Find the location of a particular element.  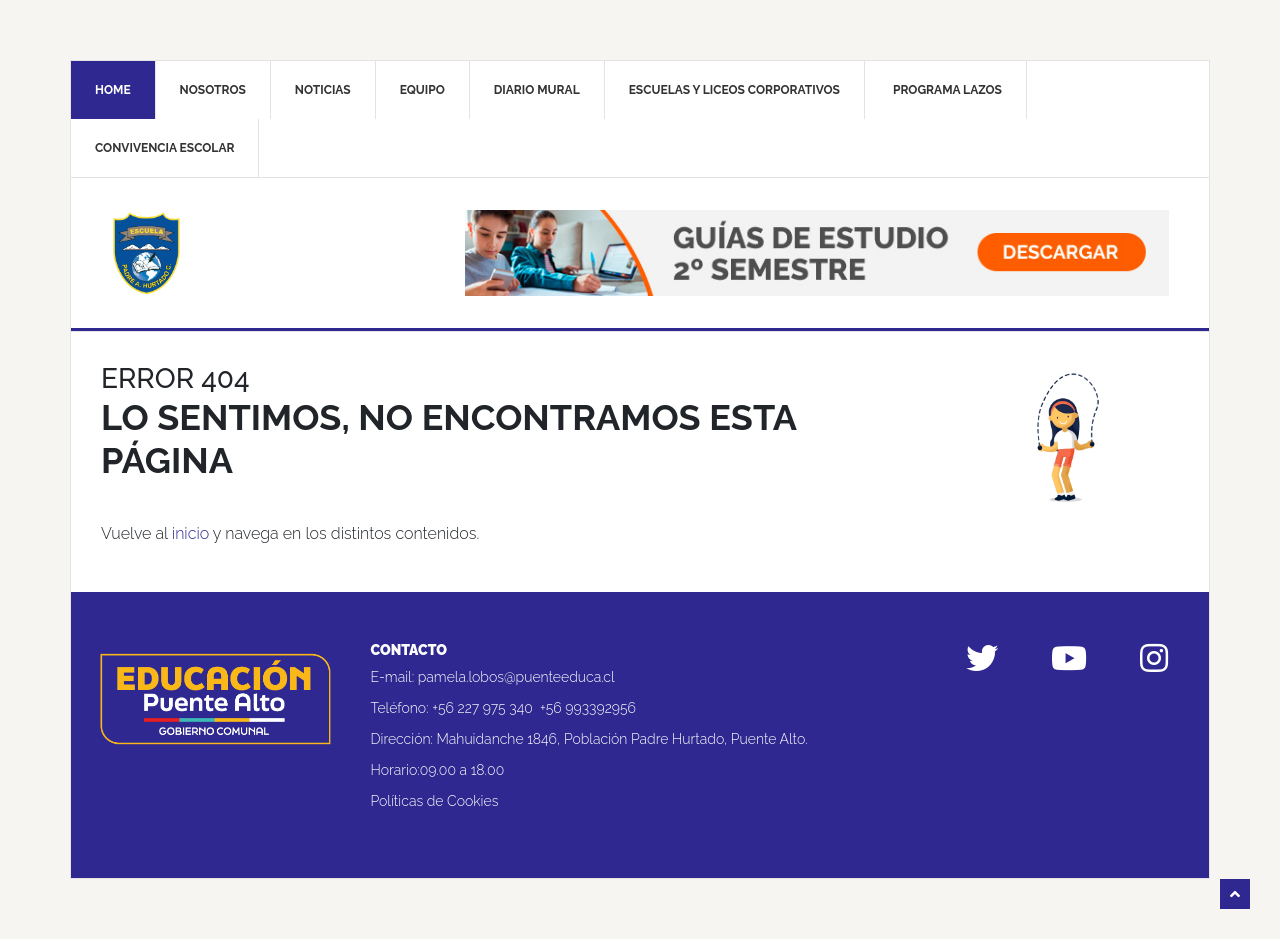

Mahuidanche 1846, Población Padre Hurtado, Puente Alto. is located at coordinates (622, 739).